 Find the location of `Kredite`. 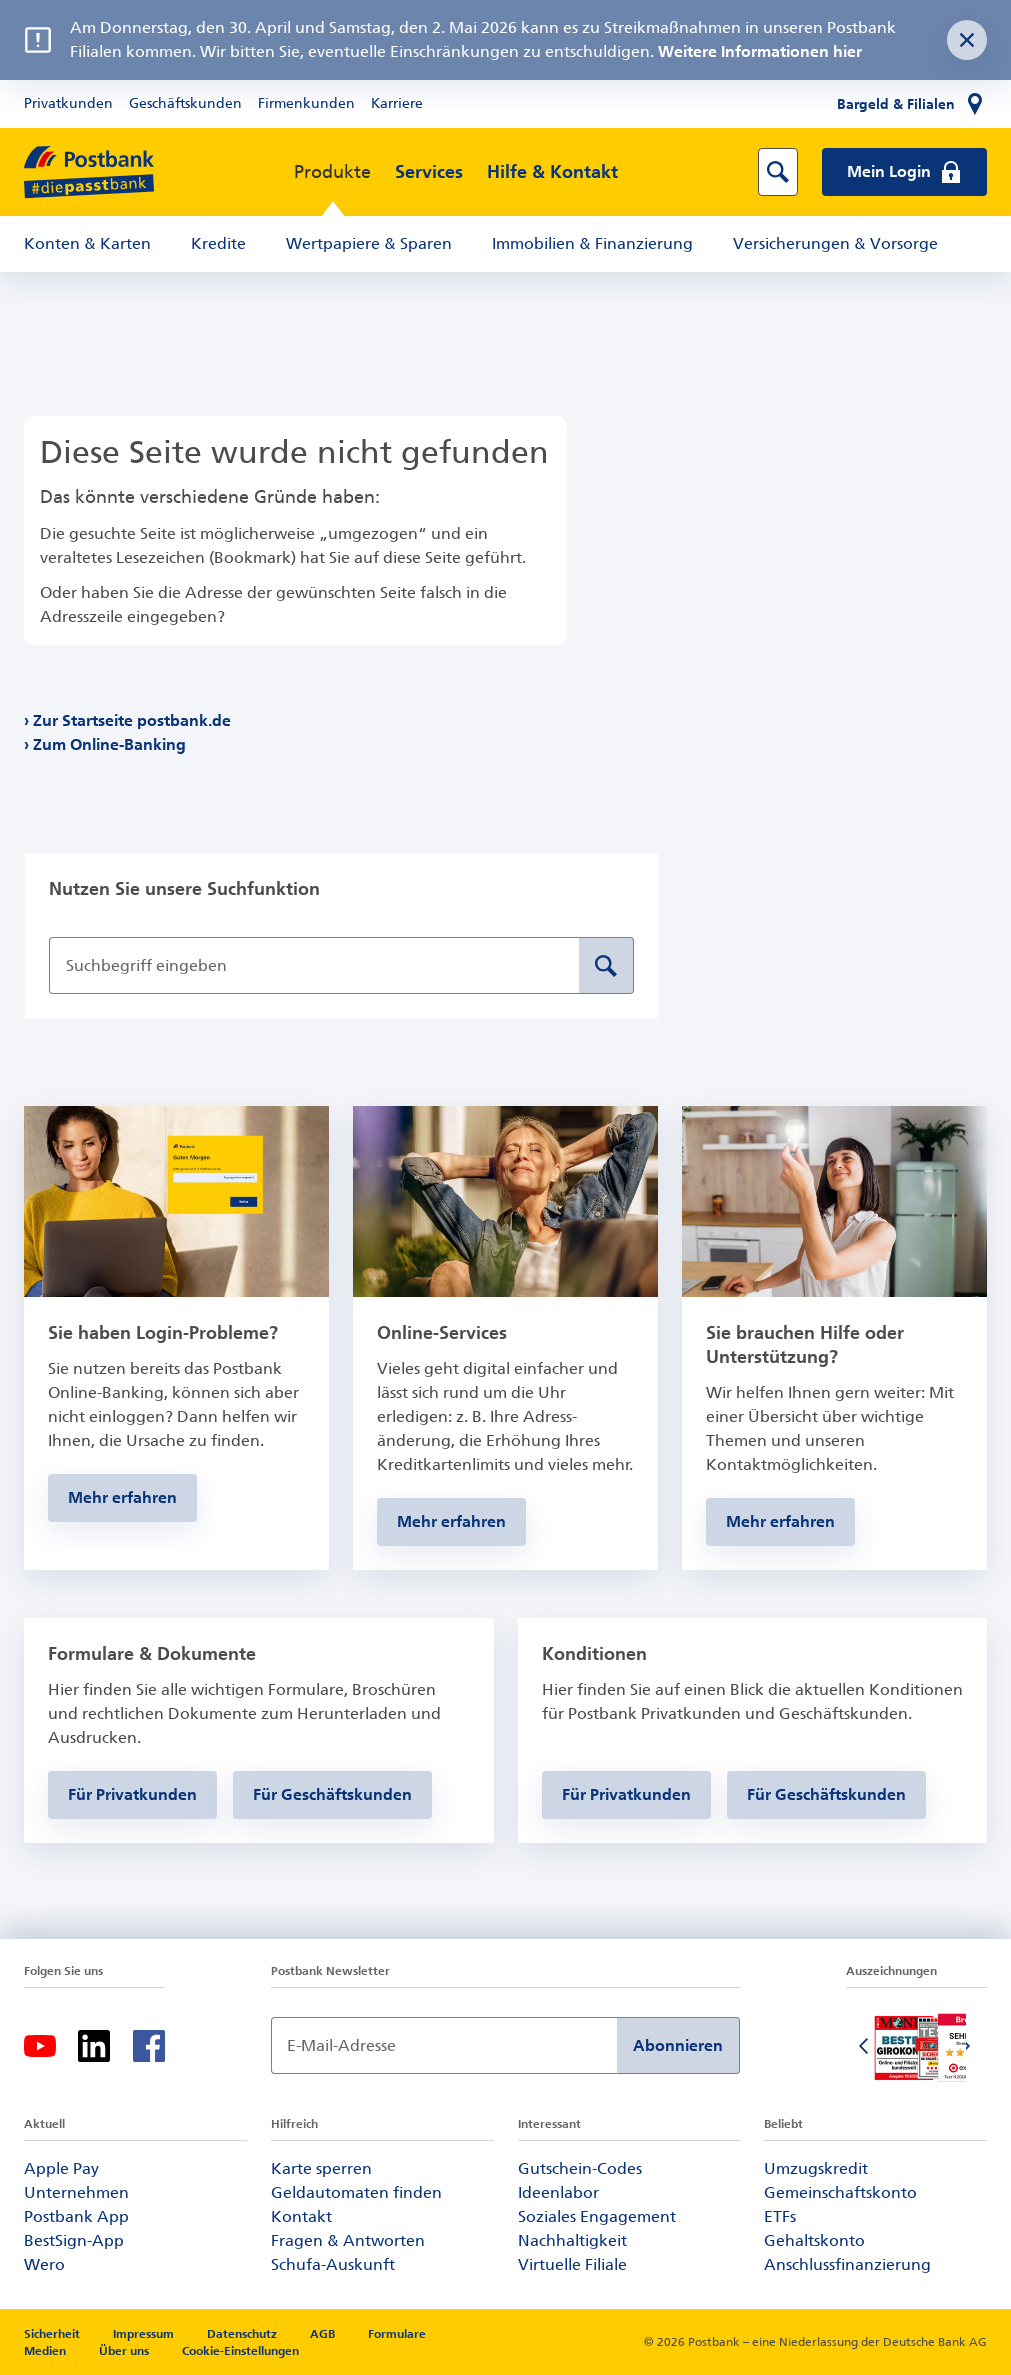

Kredite is located at coordinates (218, 243).